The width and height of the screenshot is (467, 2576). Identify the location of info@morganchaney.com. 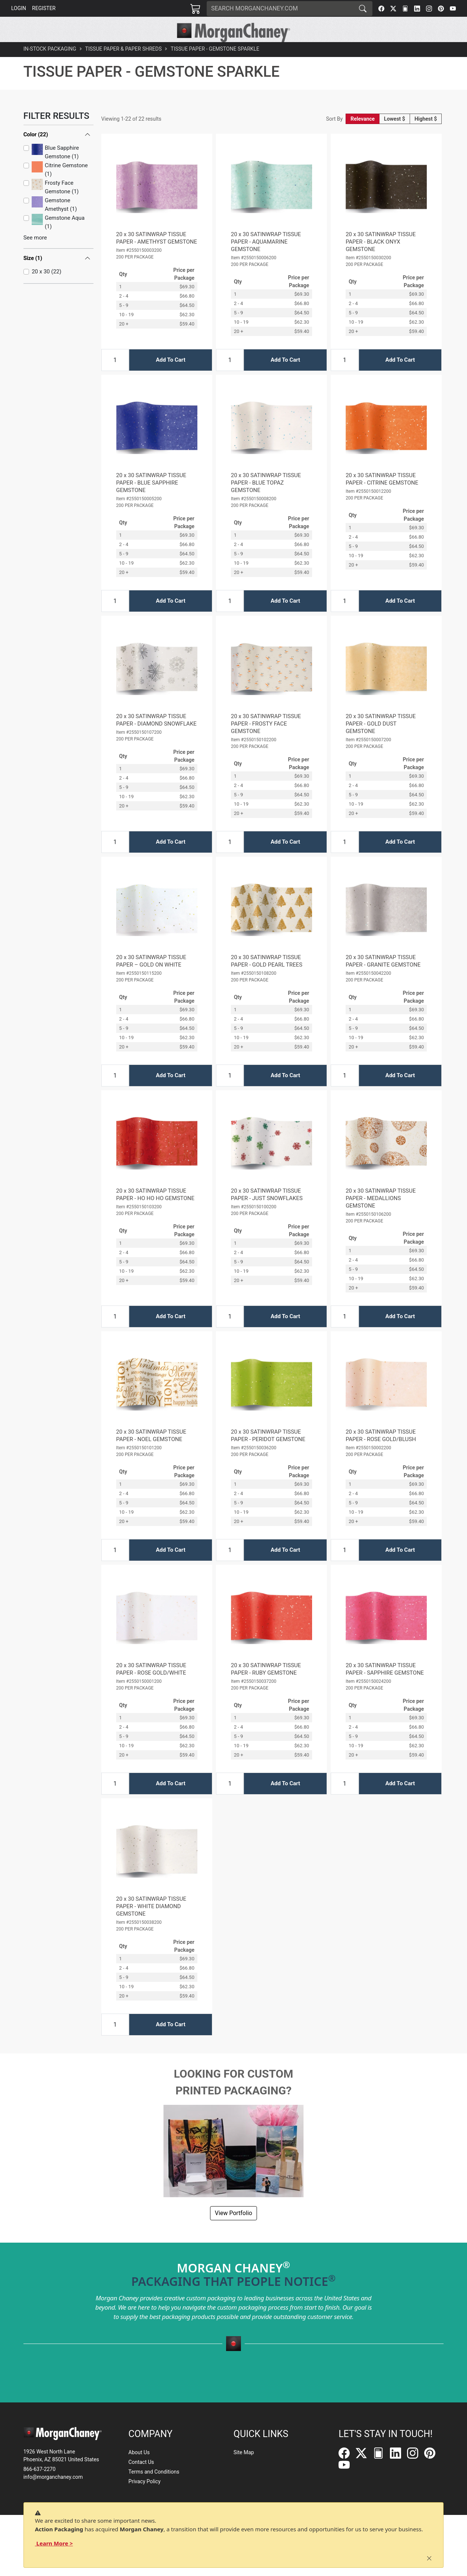
(53, 2477).